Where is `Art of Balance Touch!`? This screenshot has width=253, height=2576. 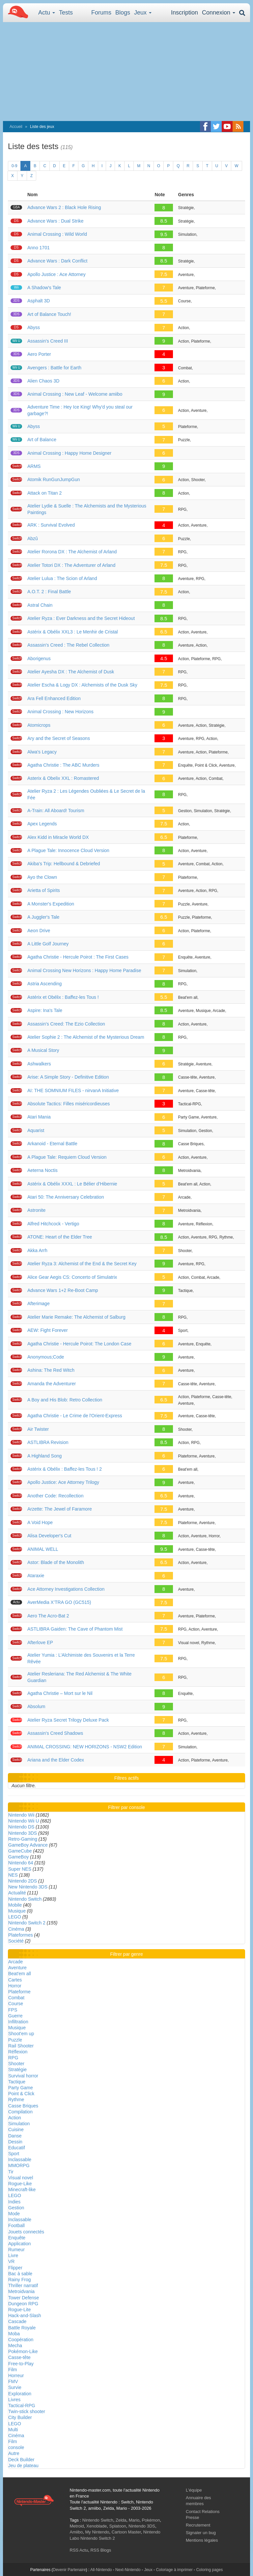
Art of Balance Touch! is located at coordinates (49, 314).